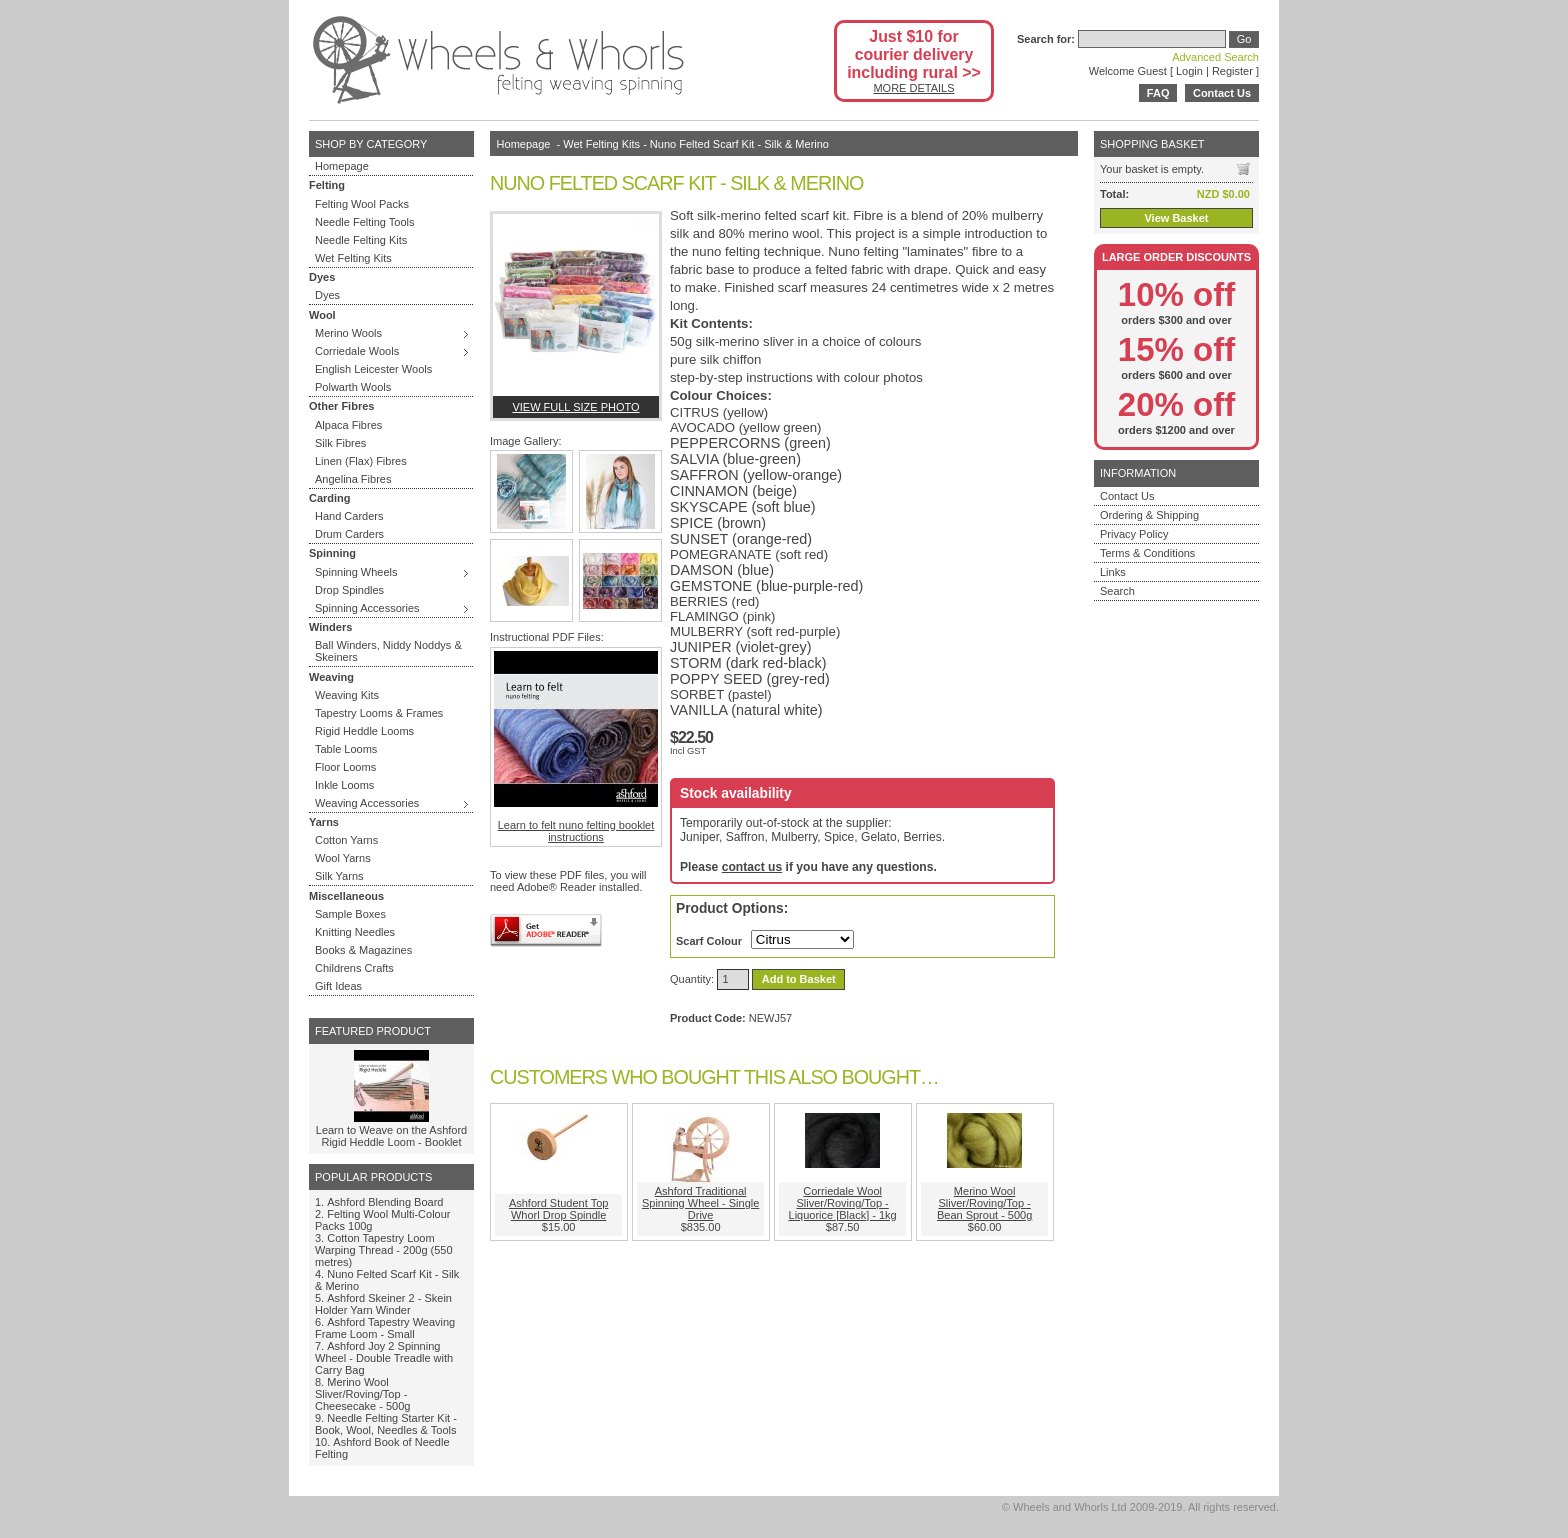  What do you see at coordinates (385, 1202) in the screenshot?
I see `Ashford Blending Board` at bounding box center [385, 1202].